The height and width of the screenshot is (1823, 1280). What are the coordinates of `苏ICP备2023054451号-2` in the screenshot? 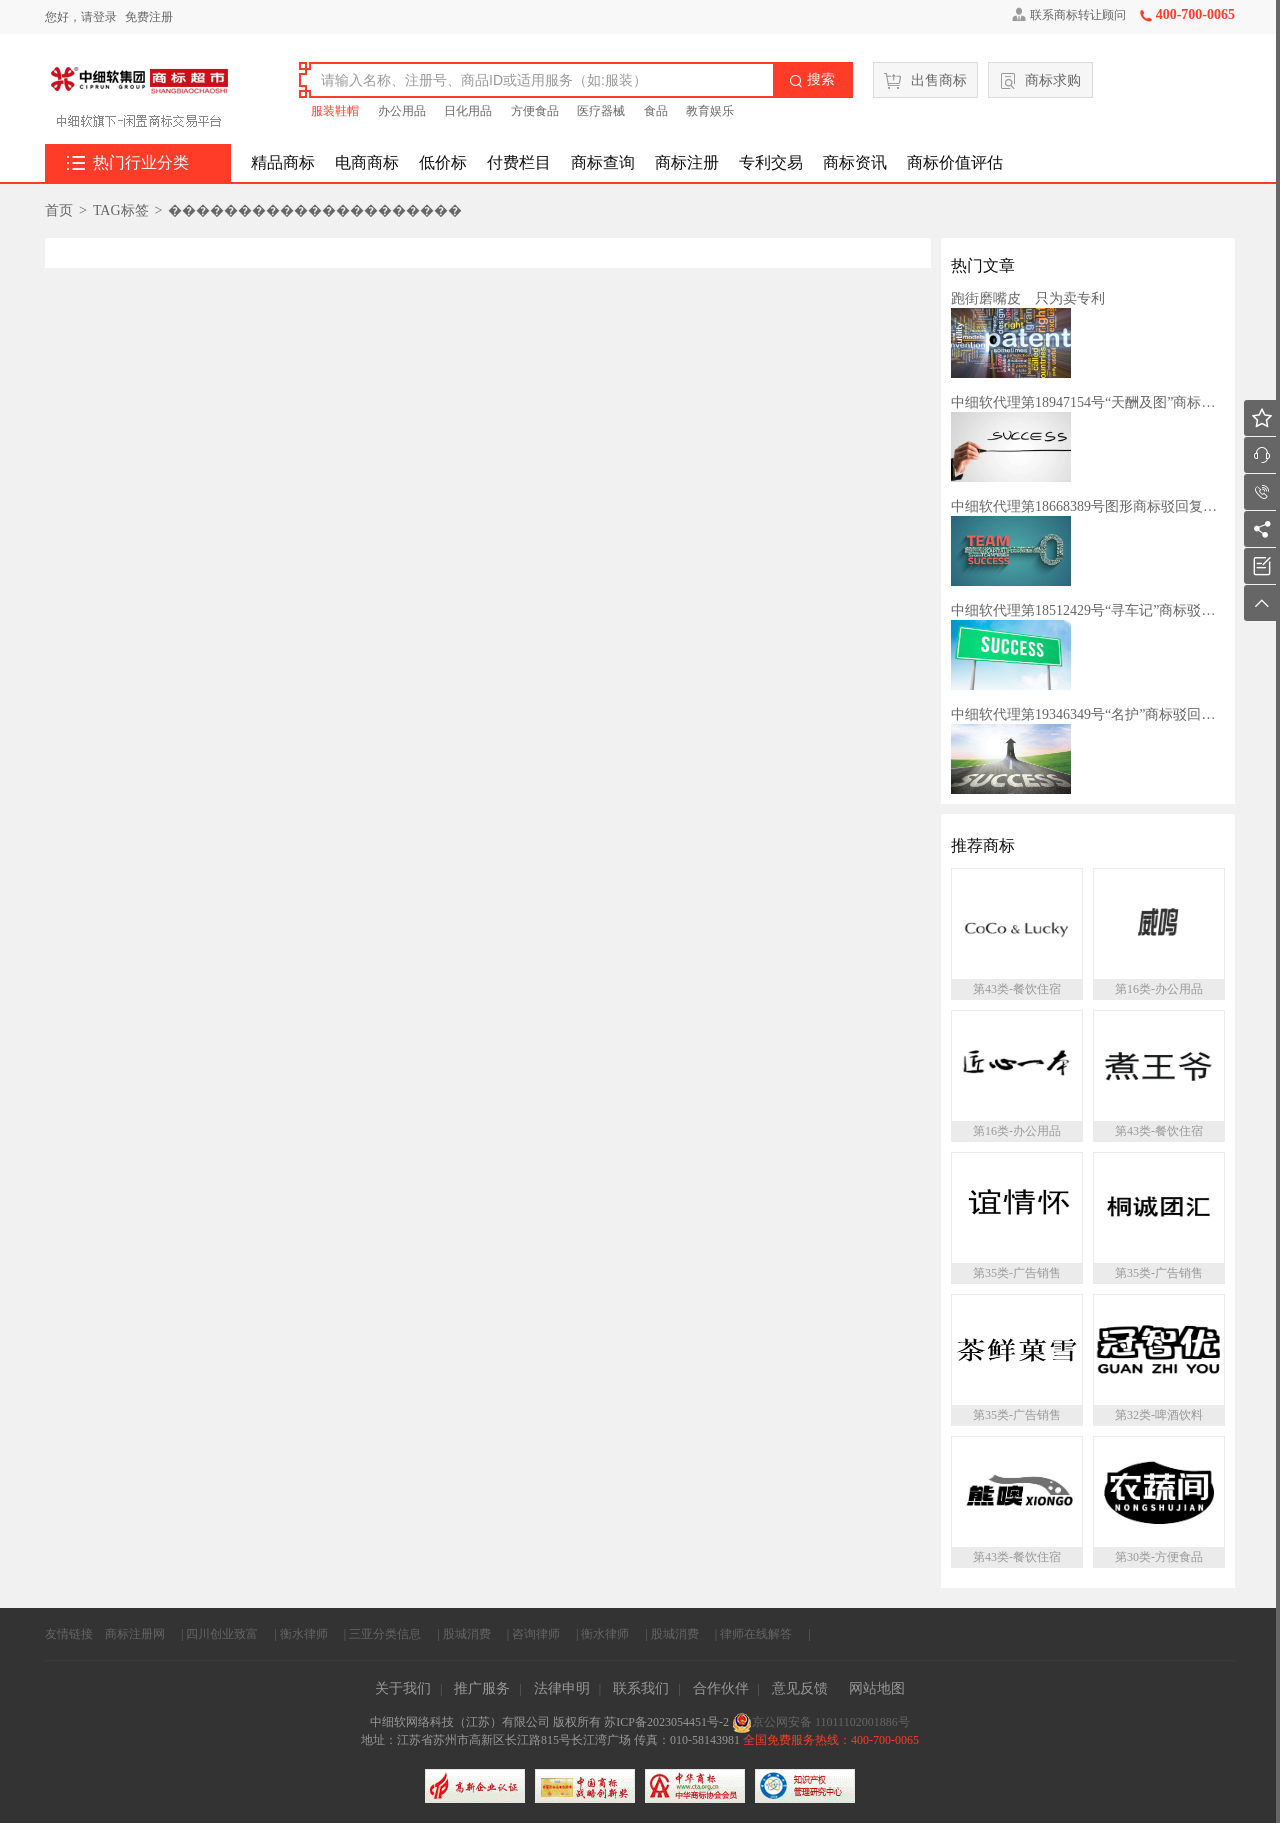 It's located at (668, 1722).